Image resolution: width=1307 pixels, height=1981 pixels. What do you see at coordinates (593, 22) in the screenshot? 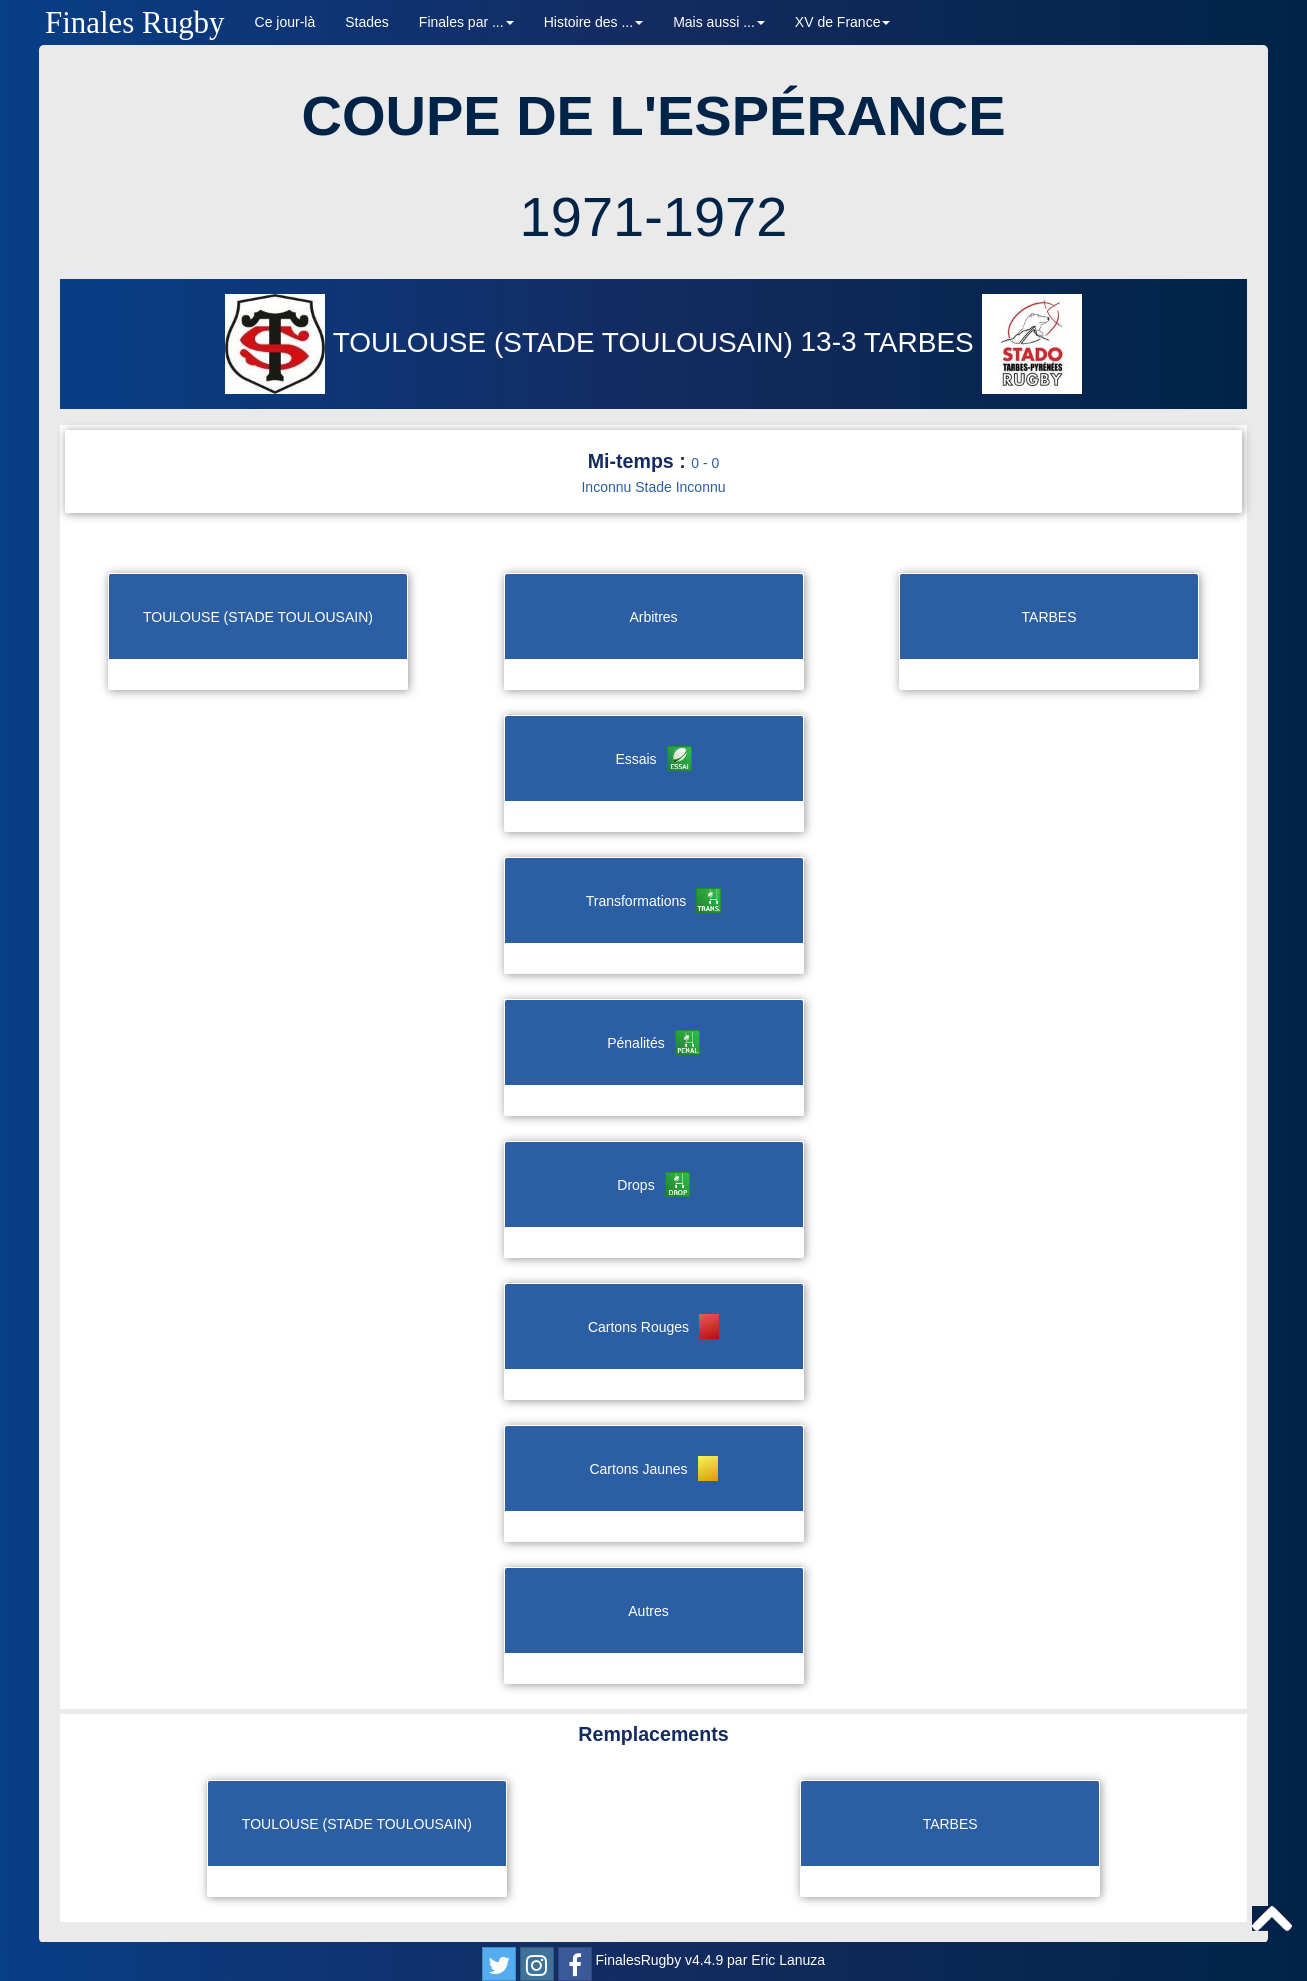
I see `Histoire des ... [button]` at bounding box center [593, 22].